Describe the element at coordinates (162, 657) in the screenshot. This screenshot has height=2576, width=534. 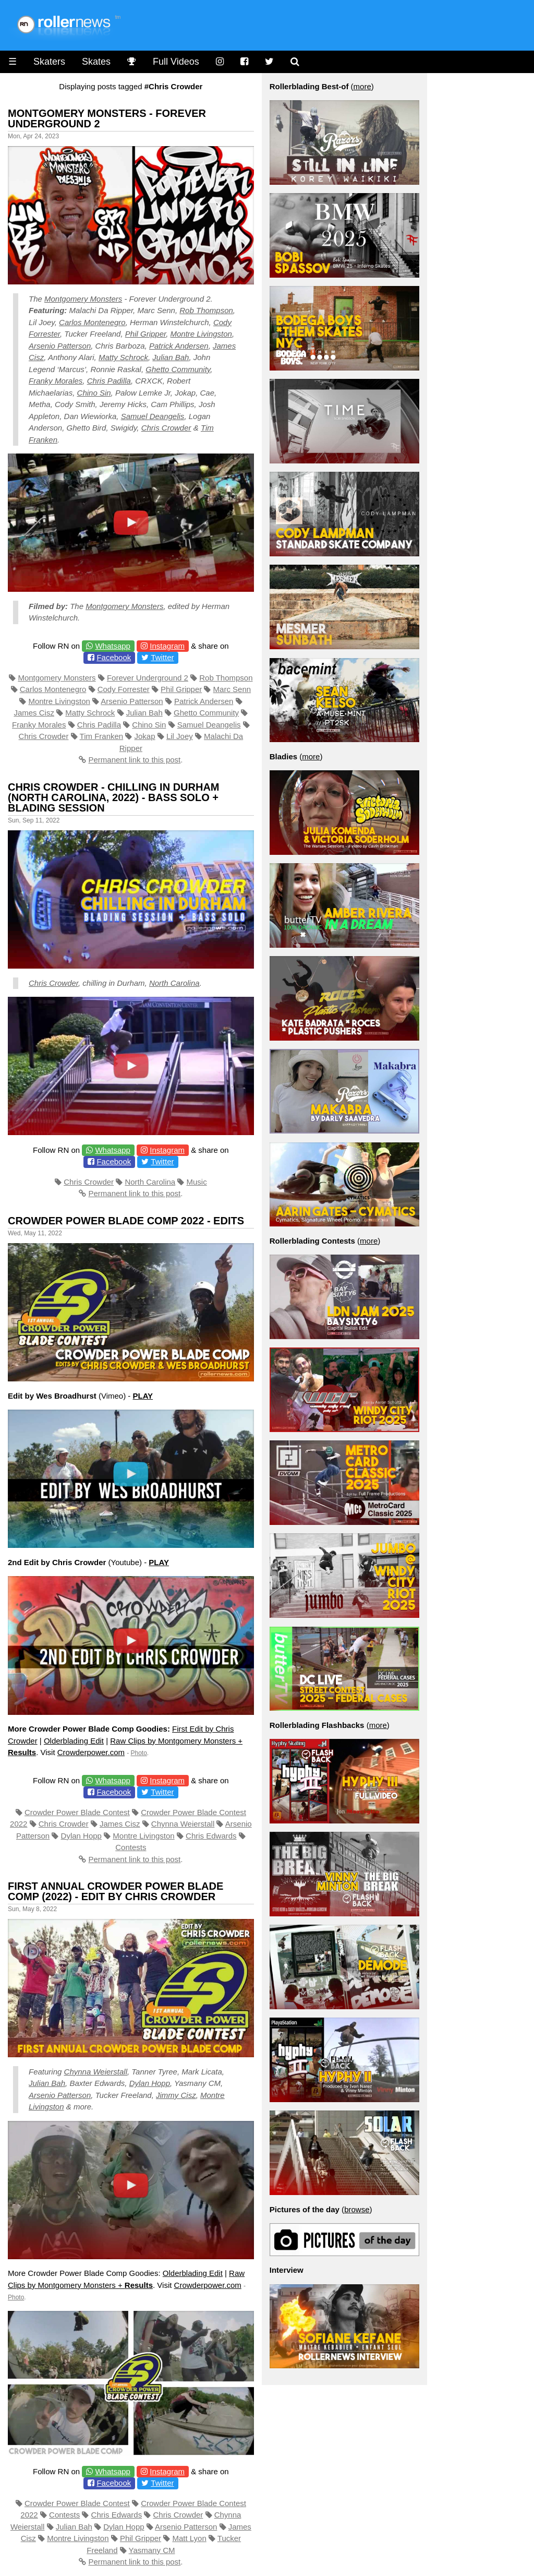
I see `Twitter` at that location.